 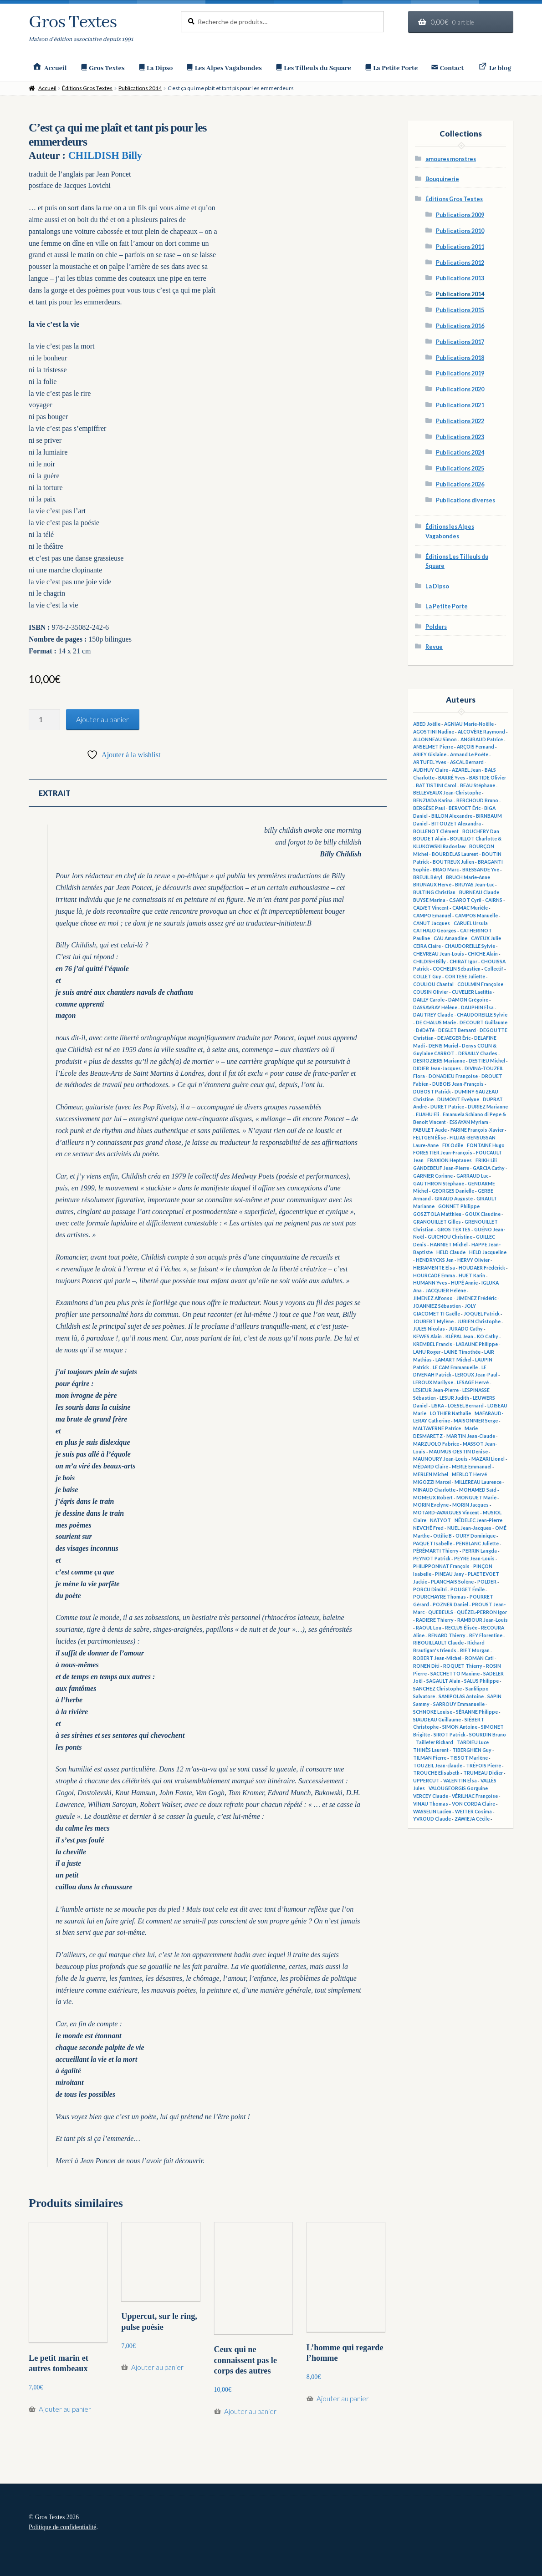 I want to click on Extrait [tab], so click(x=55, y=793).